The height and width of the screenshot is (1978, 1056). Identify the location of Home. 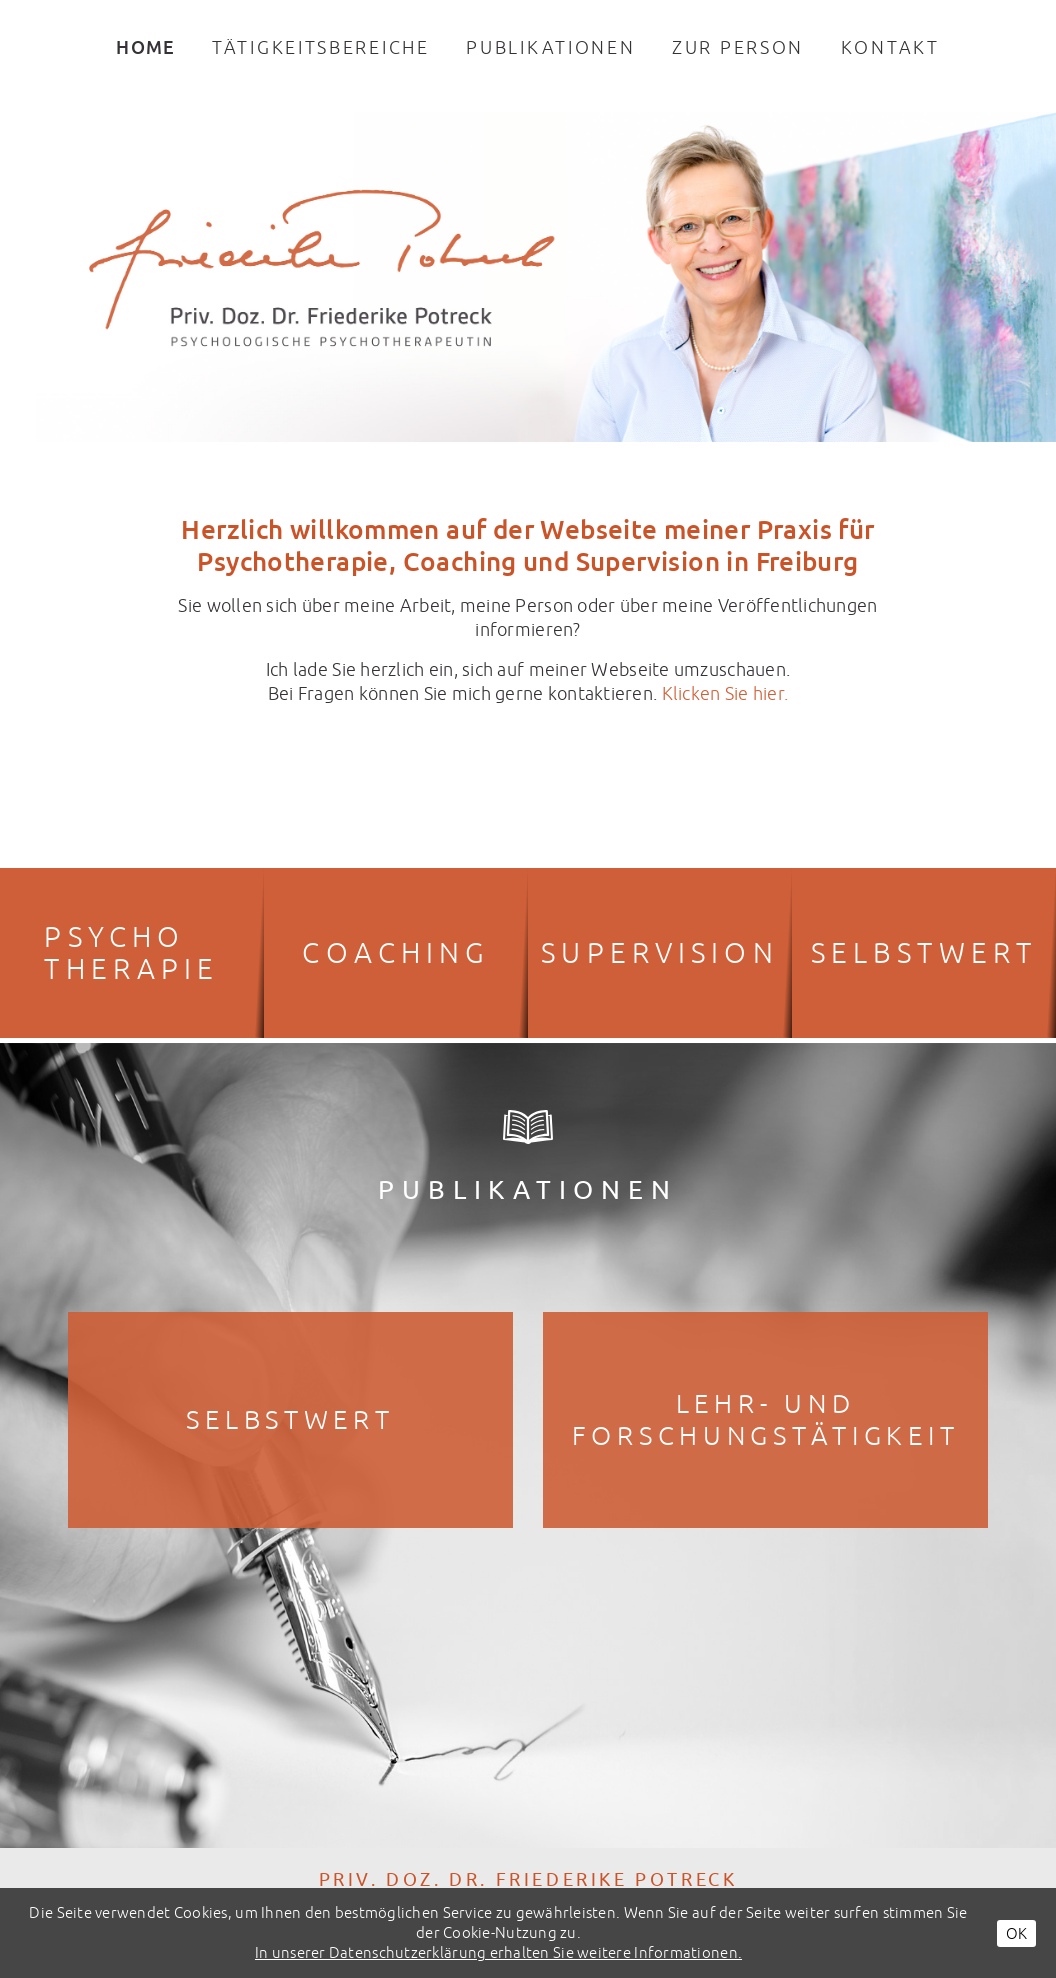
(145, 47).